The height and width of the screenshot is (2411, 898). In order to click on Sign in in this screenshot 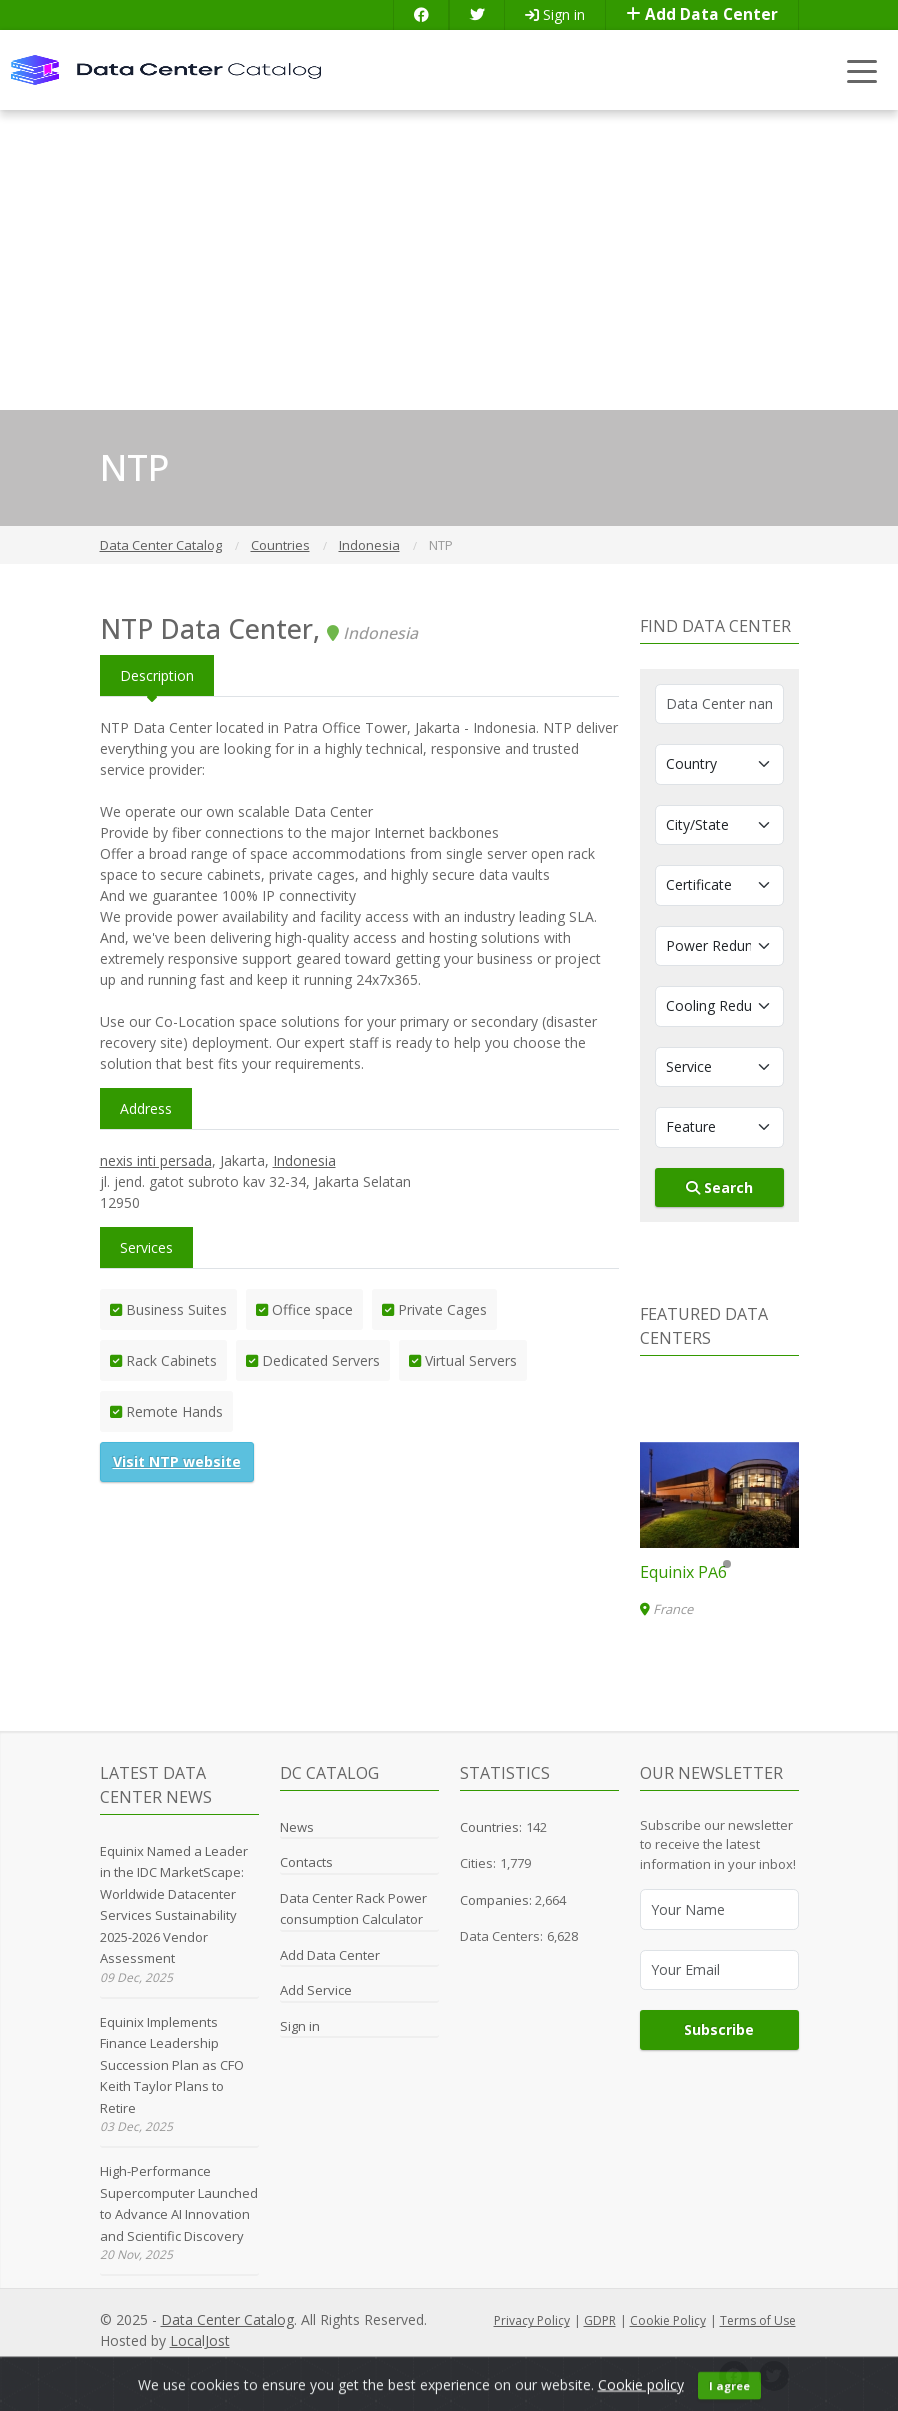, I will do `click(555, 14)`.